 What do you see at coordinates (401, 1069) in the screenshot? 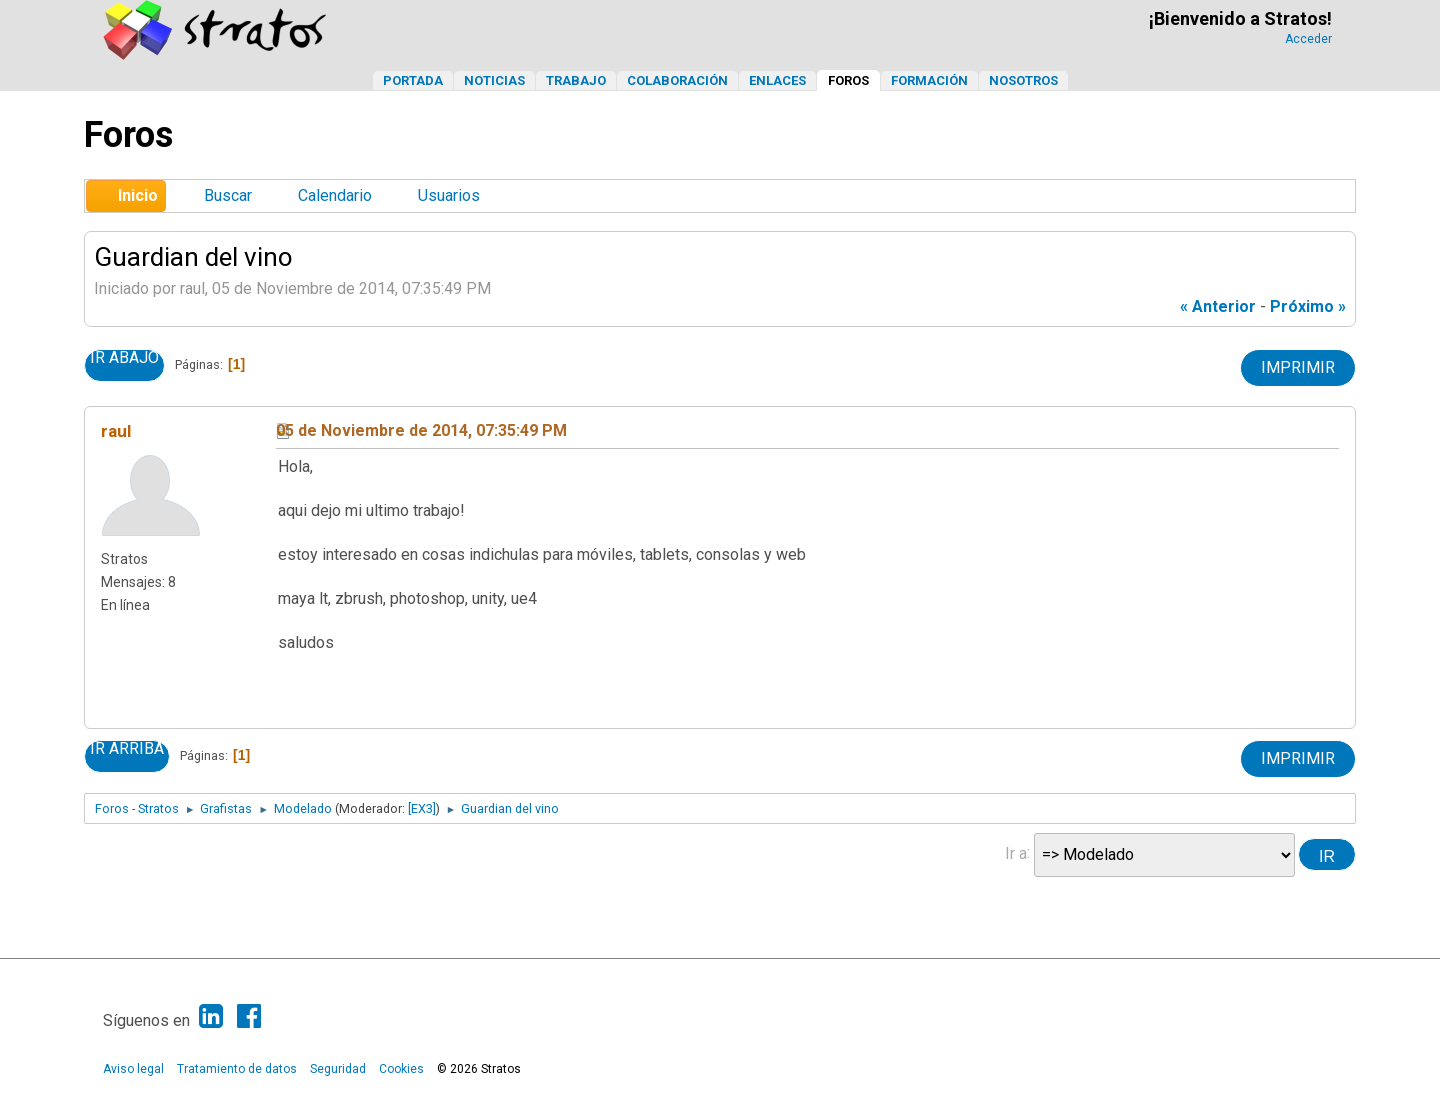
I see `Cookies` at bounding box center [401, 1069].